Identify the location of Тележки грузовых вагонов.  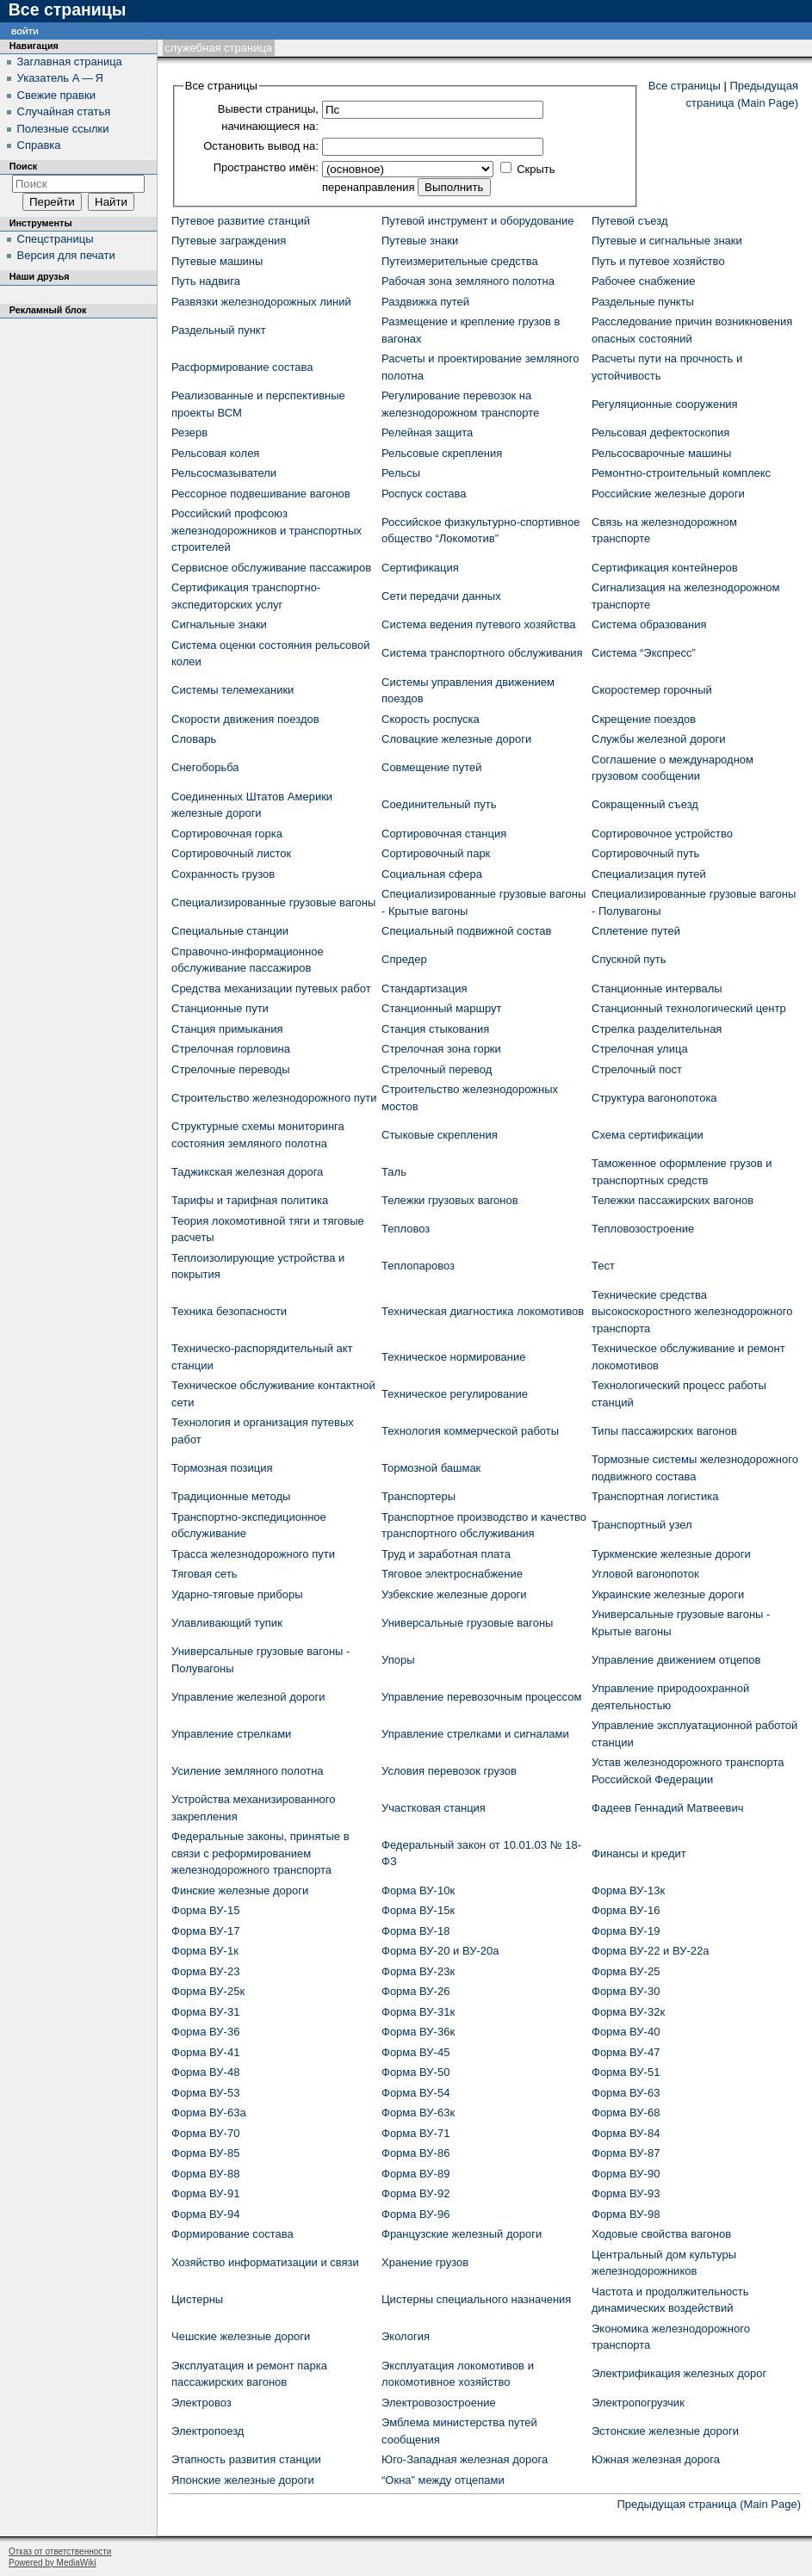
(449, 1200).